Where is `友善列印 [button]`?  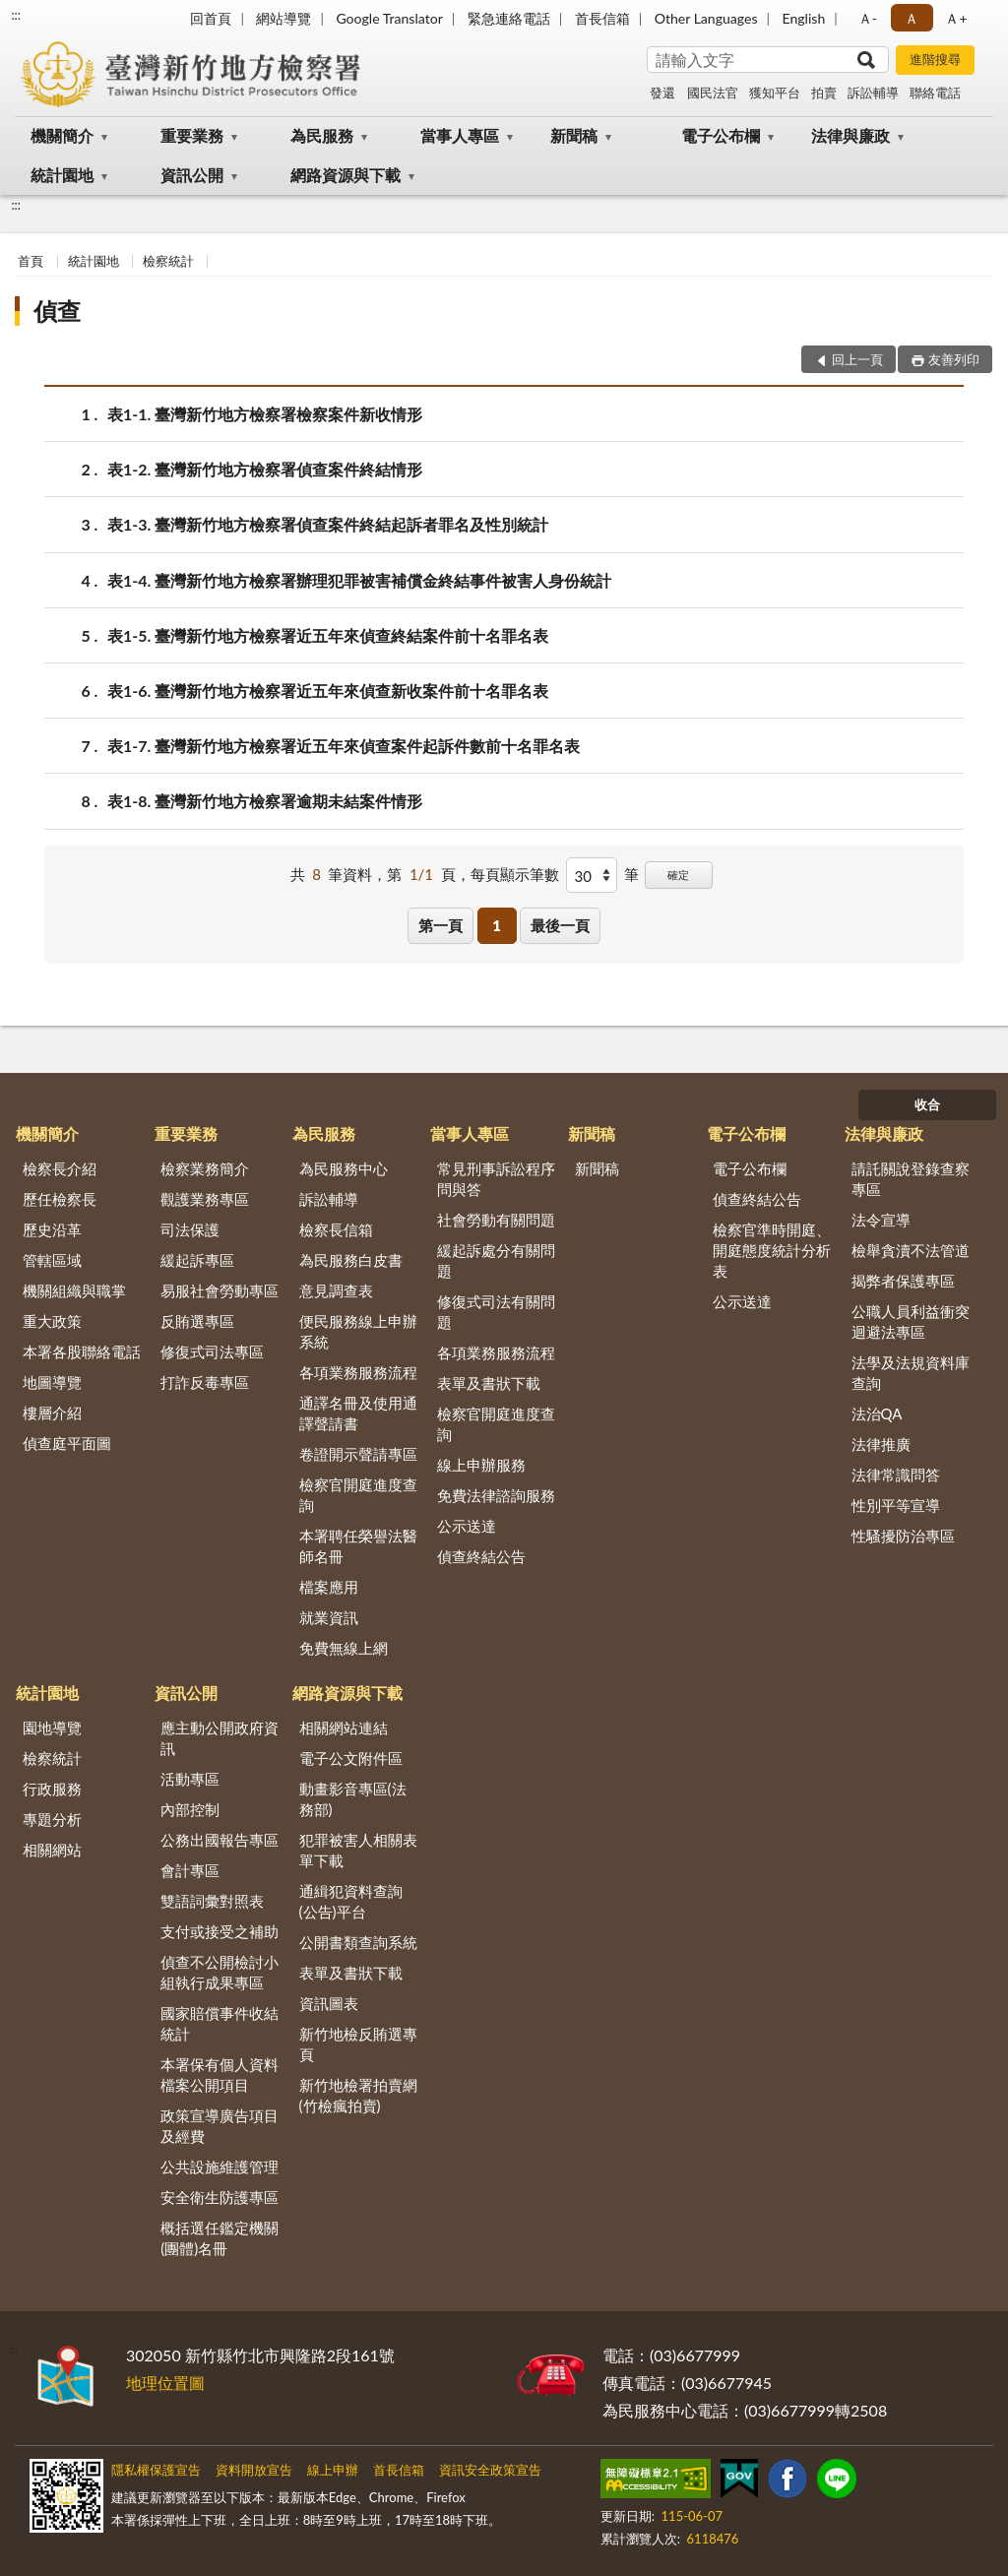
友善列印 [button] is located at coordinates (953, 359).